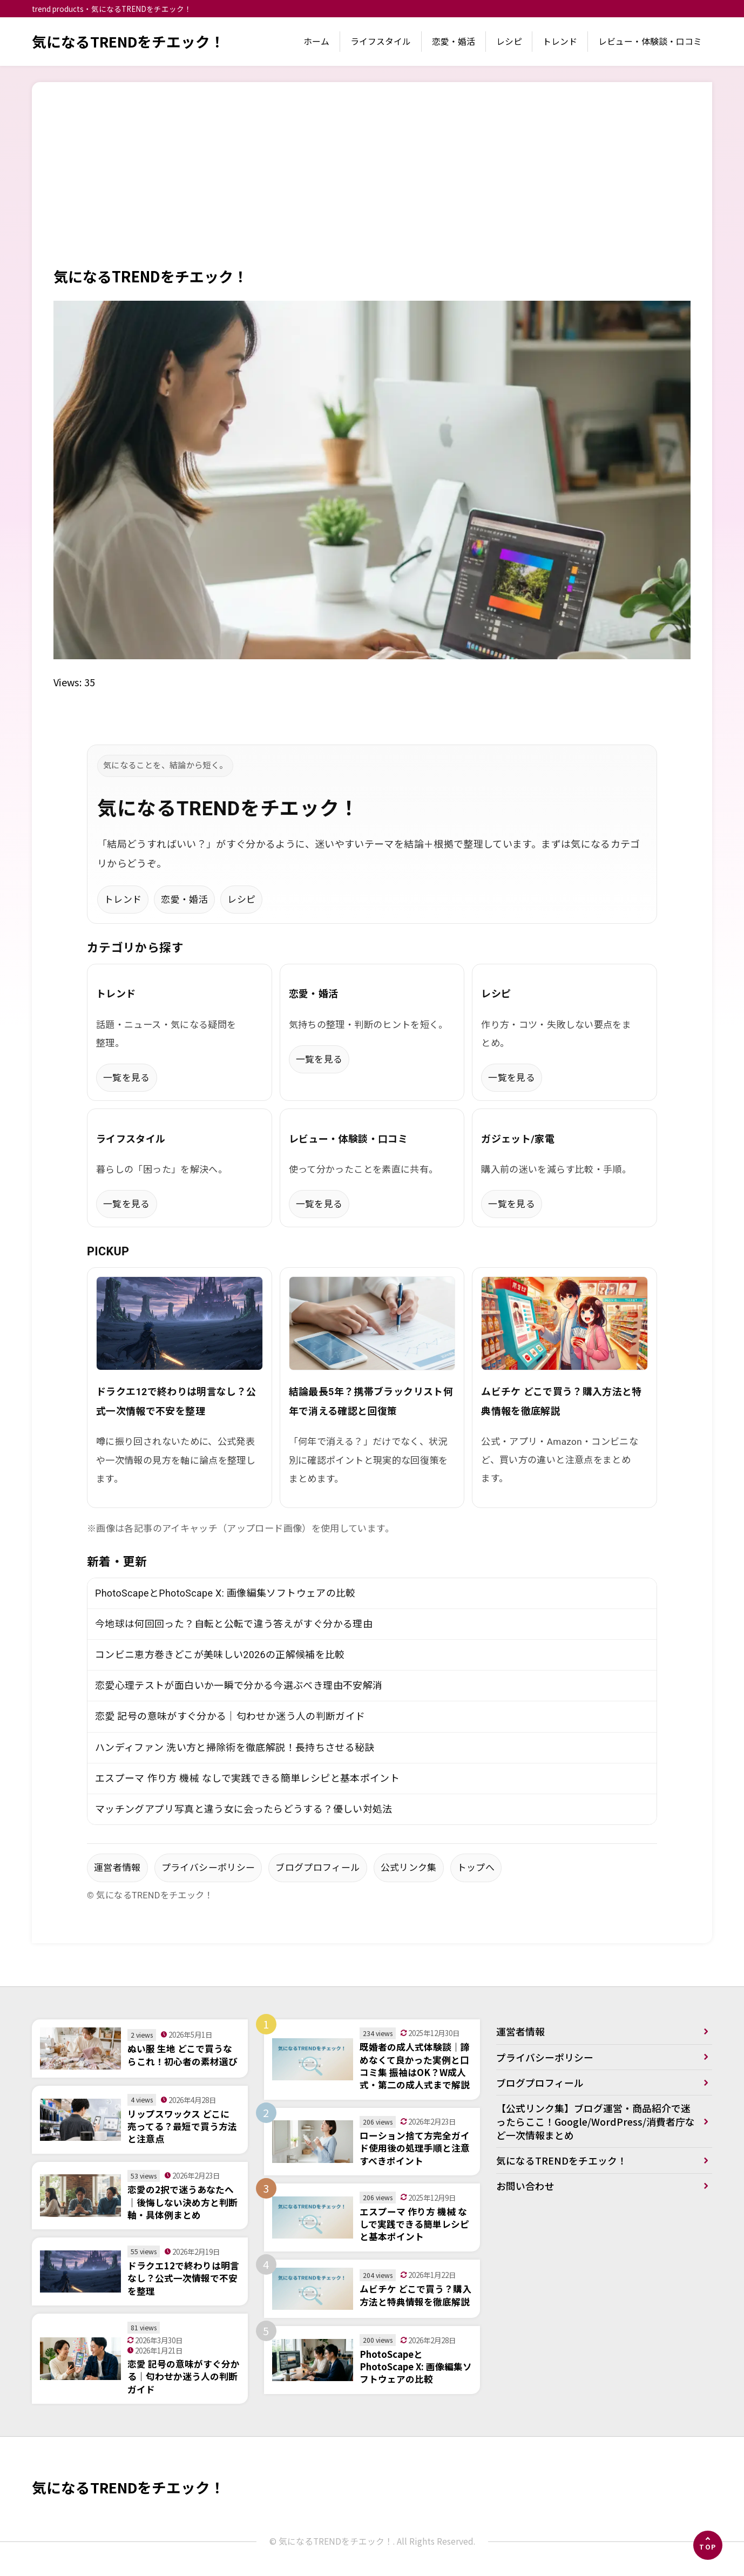 The height and width of the screenshot is (2576, 744). Describe the element at coordinates (596, 2124) in the screenshot. I see `【公式リンク集】ブログ運営・商品紹介で迷ったらここ！Google/WordPress/消費者庁など一次情報まとめ` at that location.